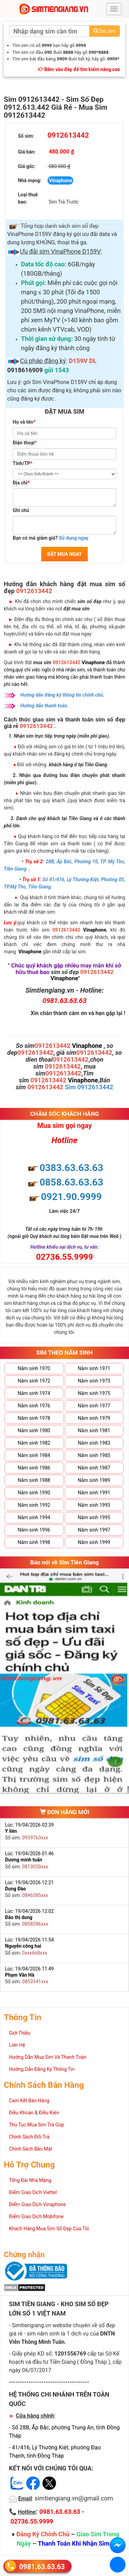 The width and height of the screenshot is (129, 2576). What do you see at coordinates (17, 2045) in the screenshot?
I see `Liên Hệ` at bounding box center [17, 2045].